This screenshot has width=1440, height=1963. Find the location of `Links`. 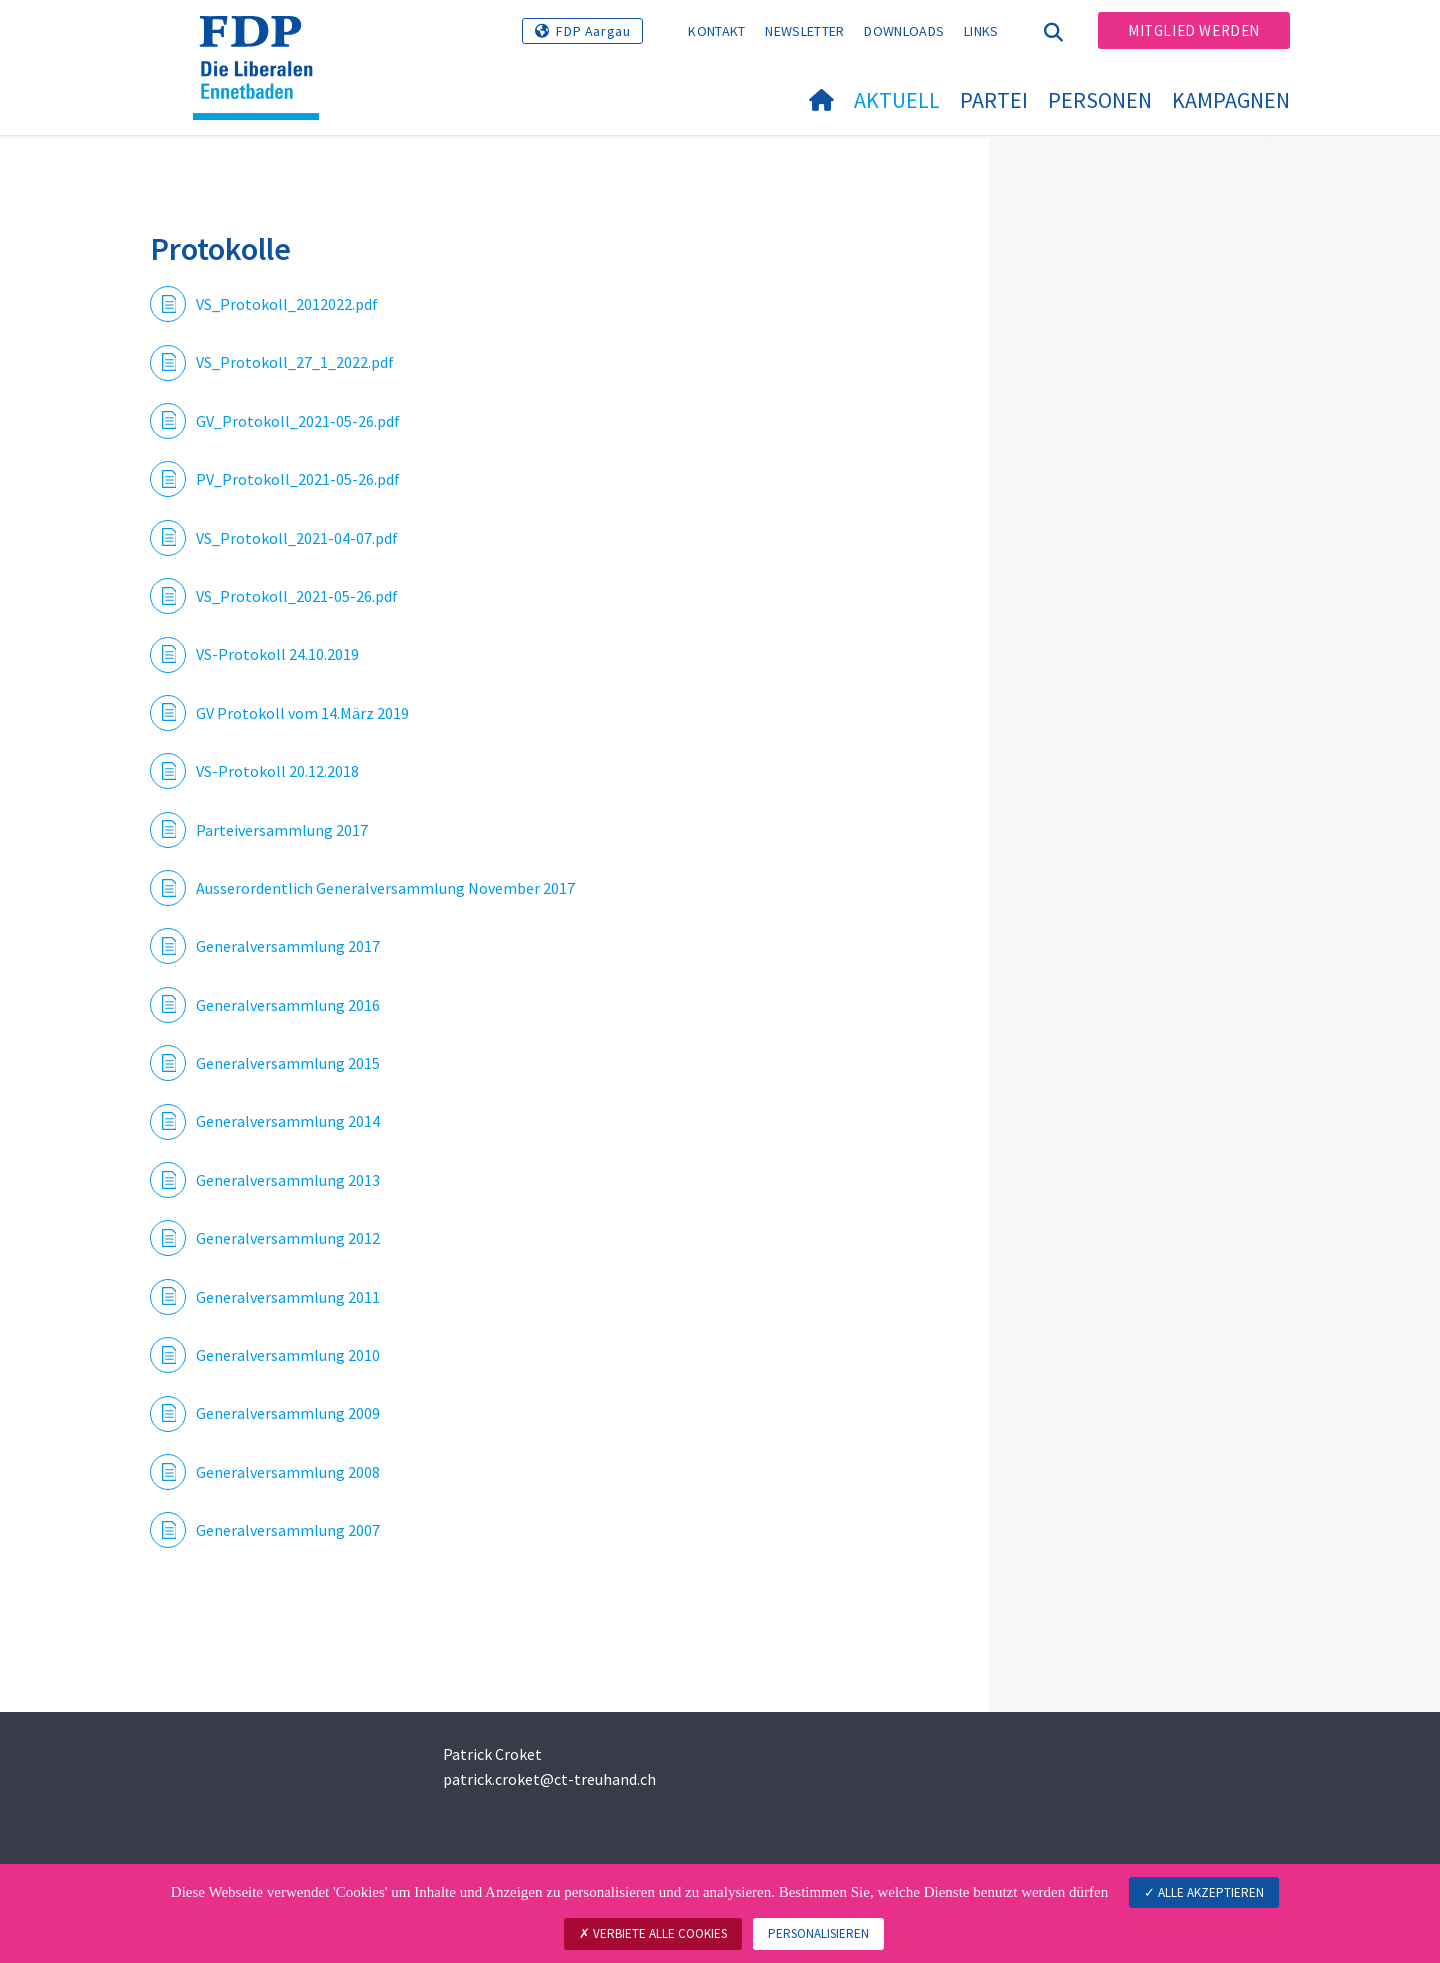

Links is located at coordinates (981, 31).